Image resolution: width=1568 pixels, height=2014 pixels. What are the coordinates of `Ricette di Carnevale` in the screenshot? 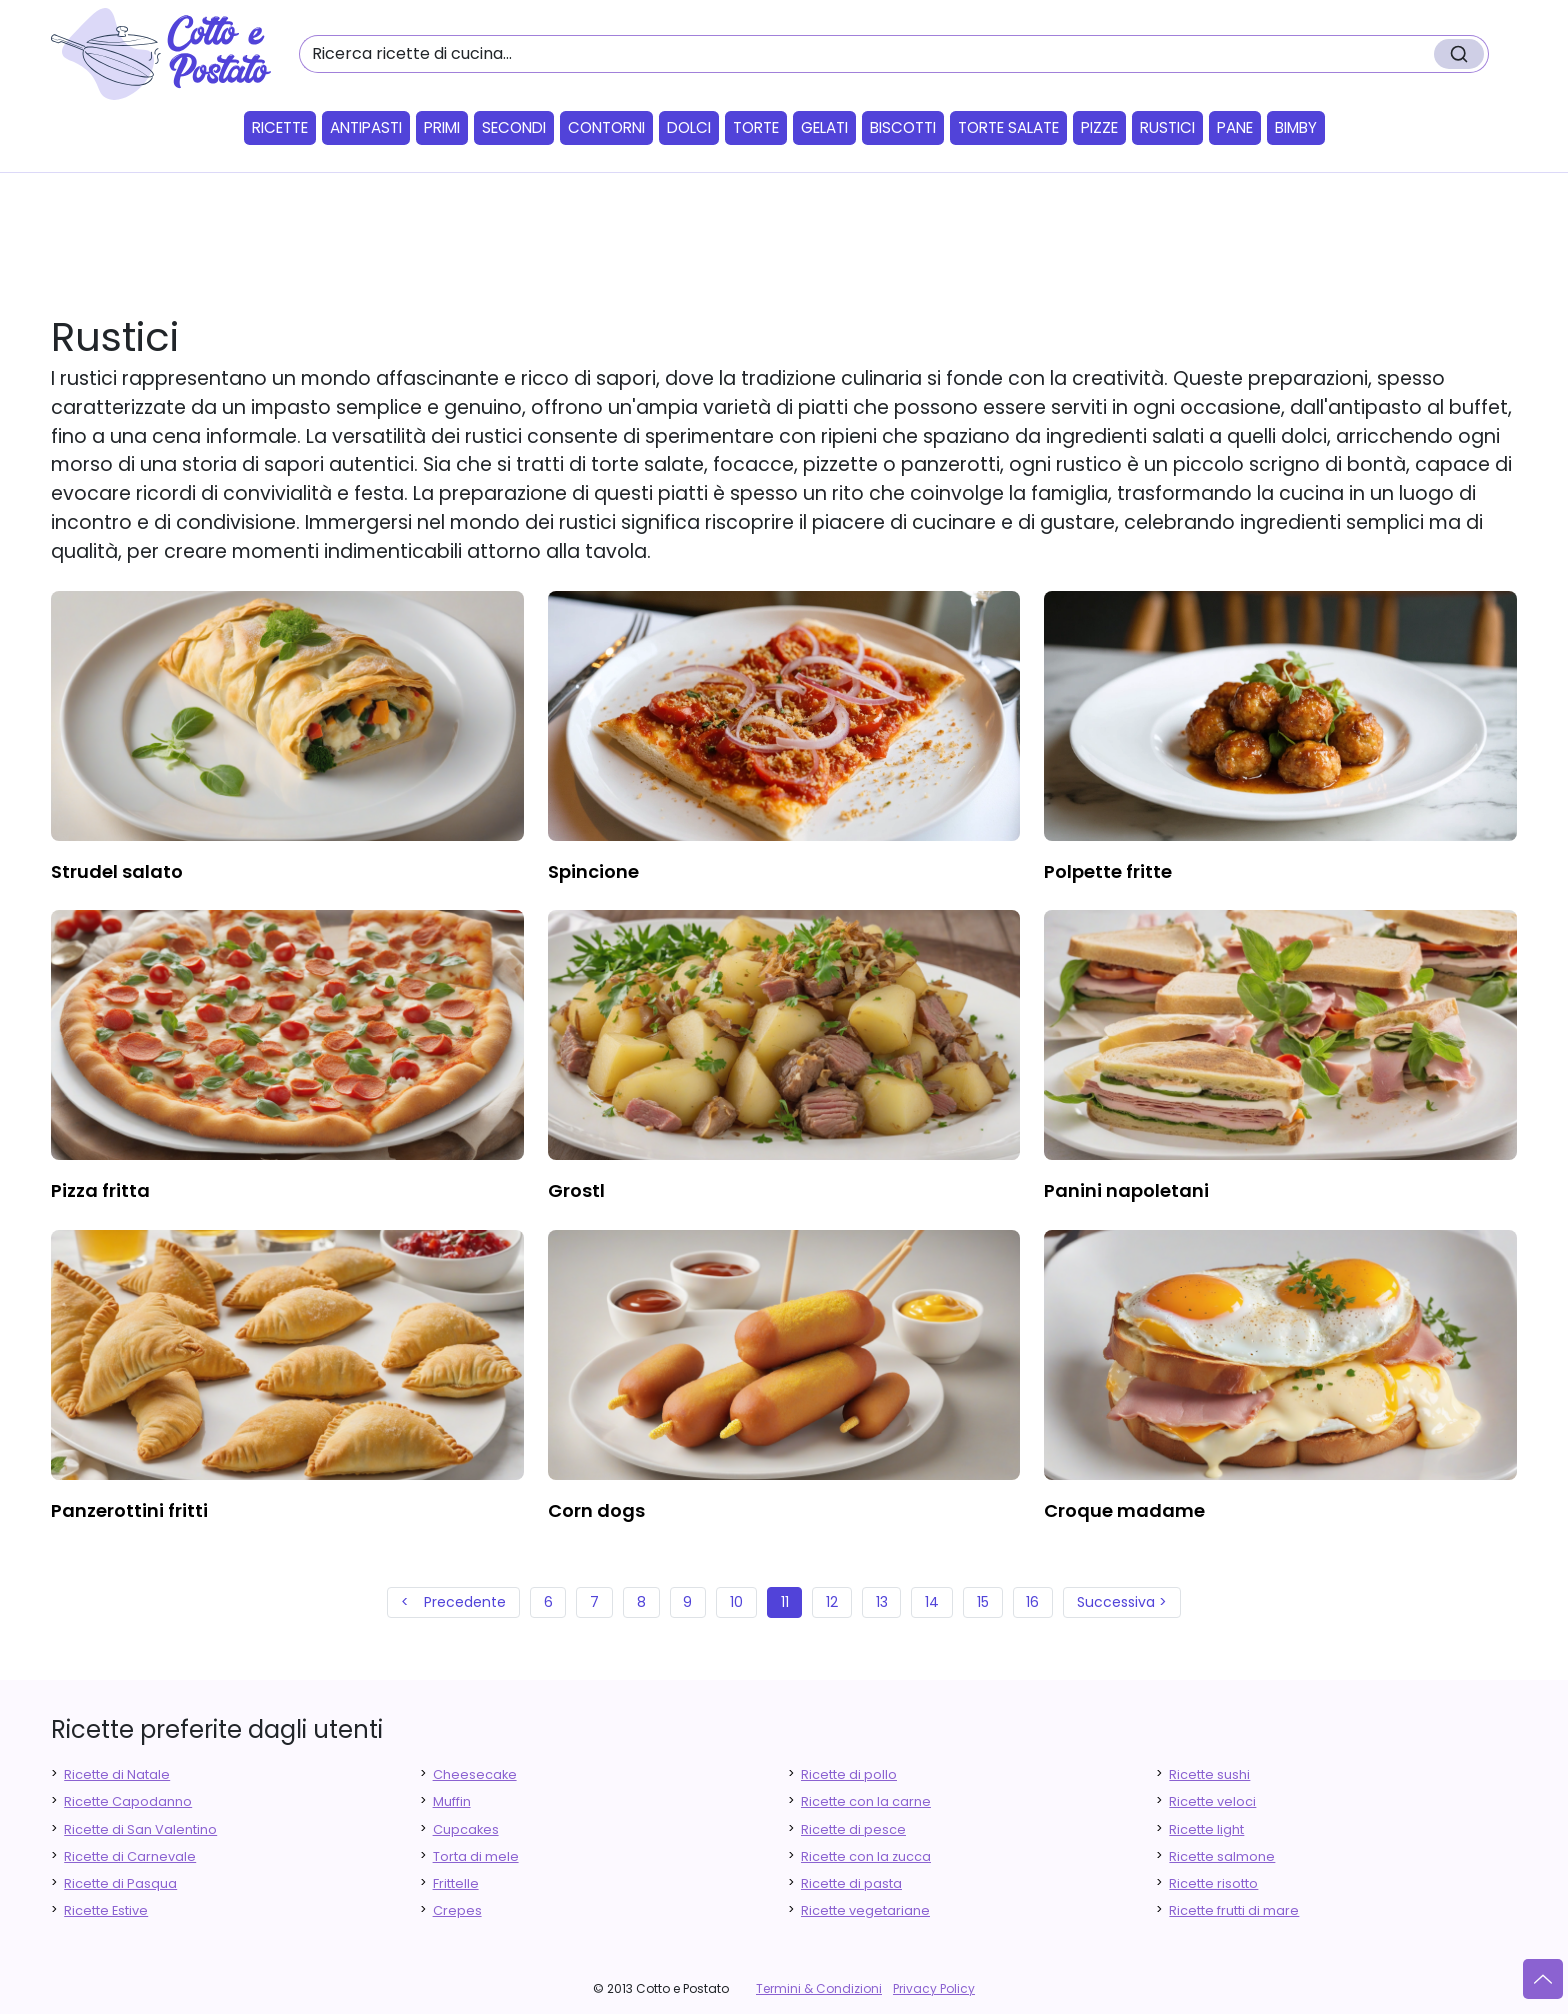 It's located at (130, 1856).